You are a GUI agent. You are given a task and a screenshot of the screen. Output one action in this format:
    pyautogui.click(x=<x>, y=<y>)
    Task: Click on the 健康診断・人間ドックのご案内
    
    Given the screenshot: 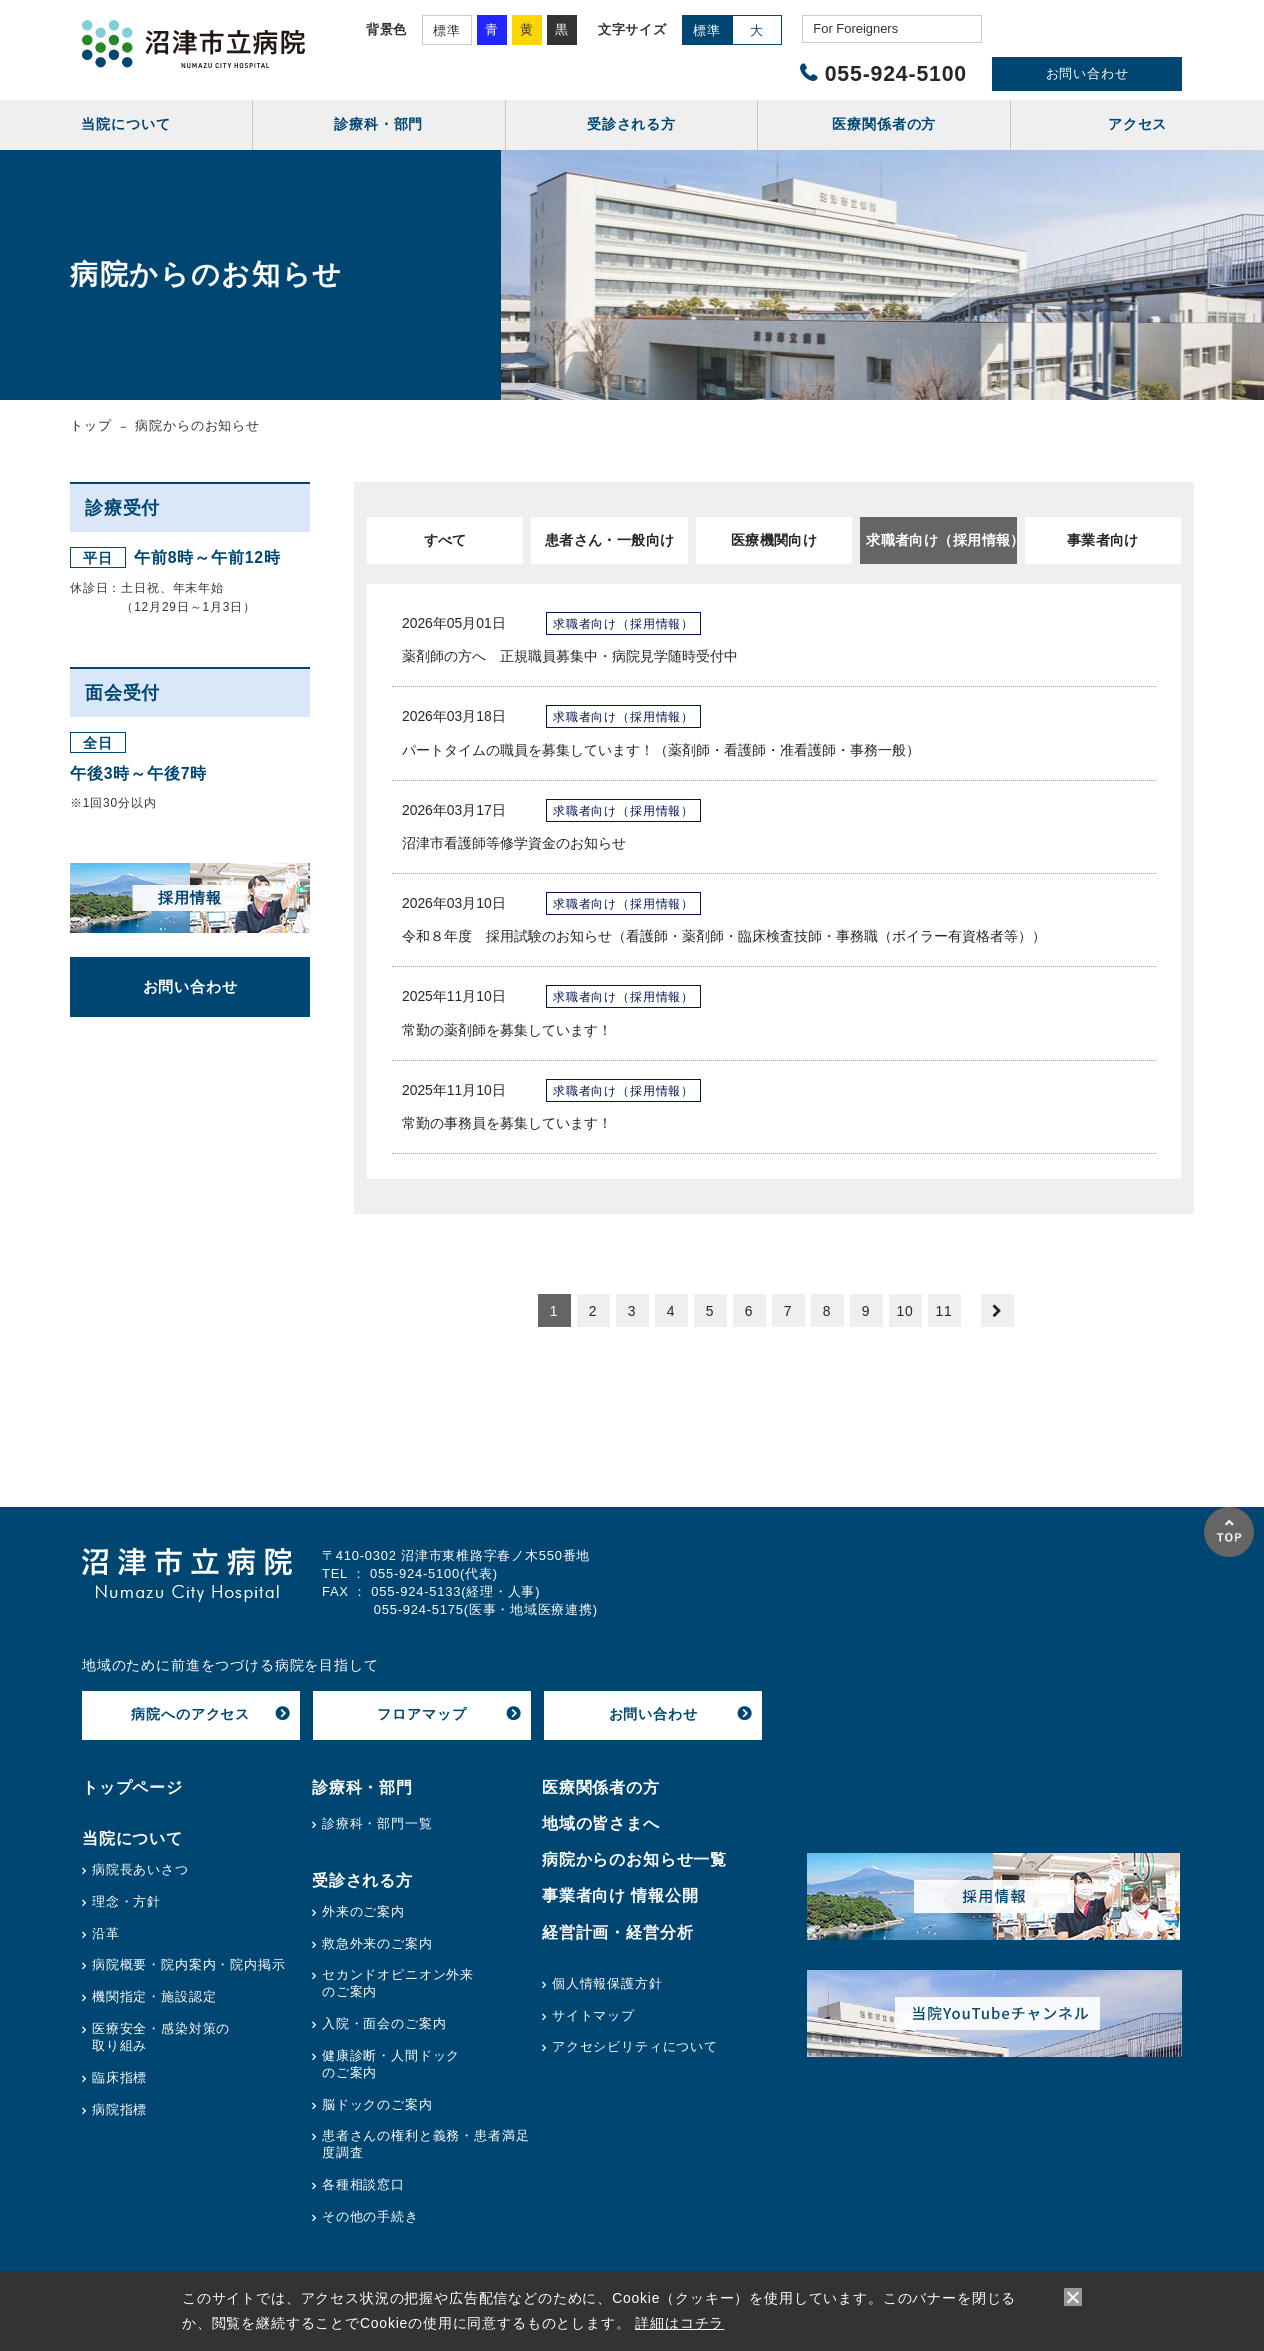 What is the action you would take?
    pyautogui.click(x=391, y=2064)
    